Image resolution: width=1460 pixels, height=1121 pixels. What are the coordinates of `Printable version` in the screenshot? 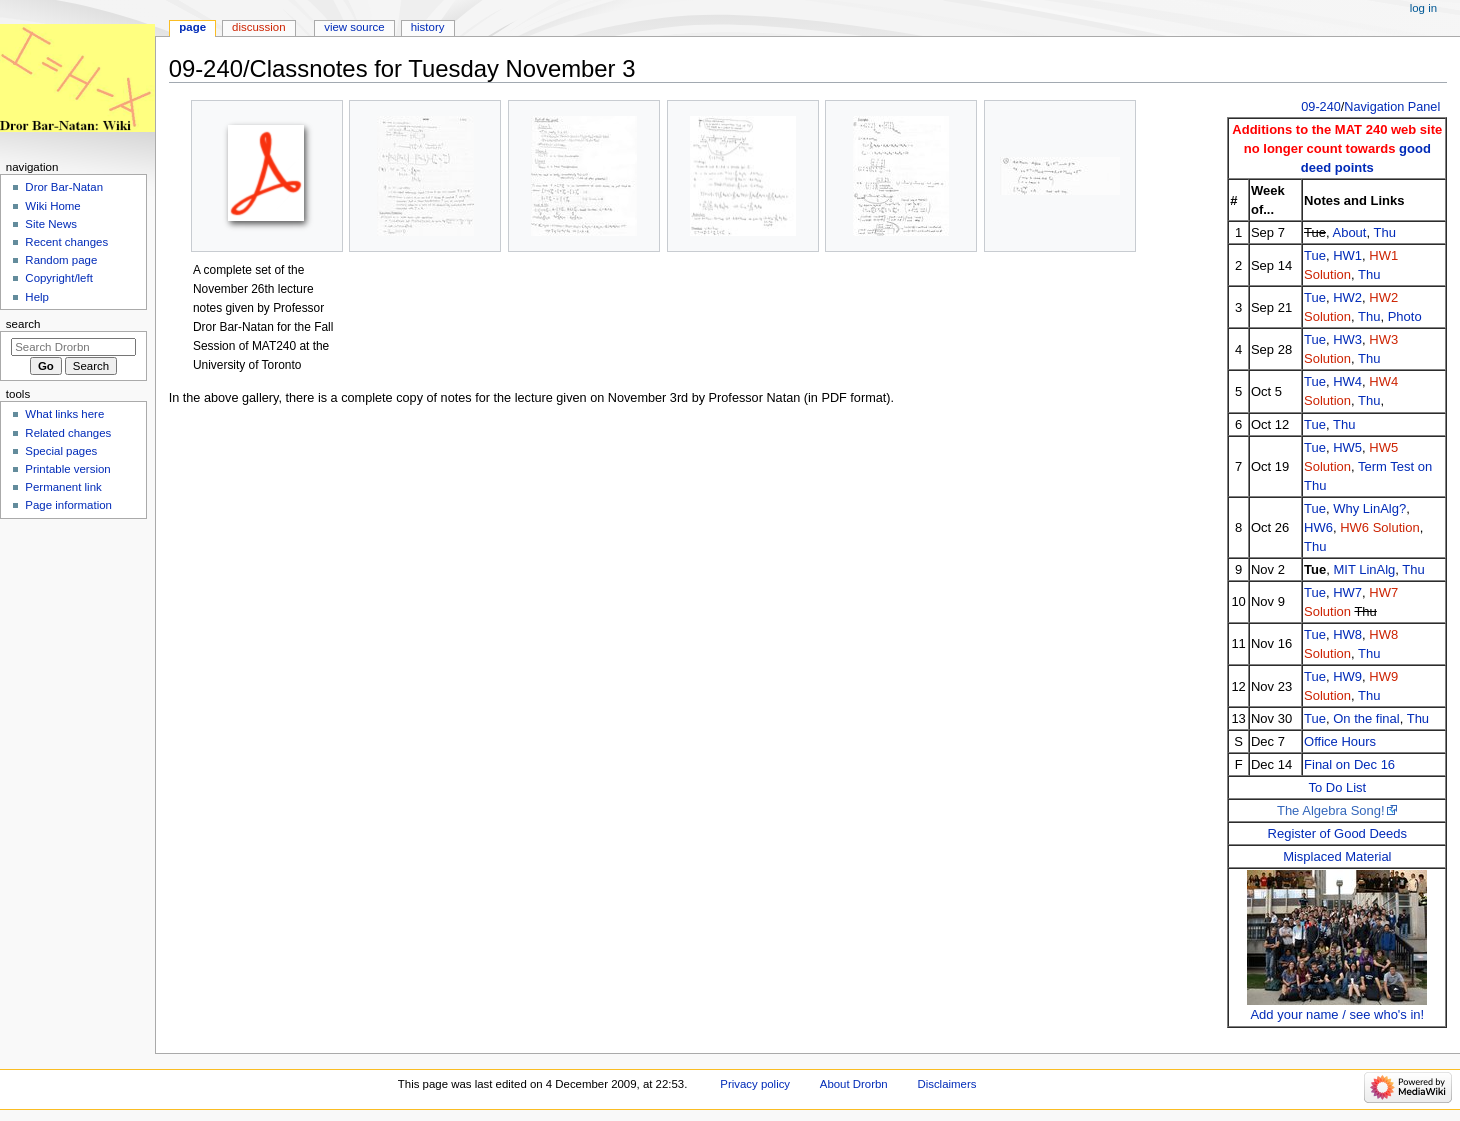 It's located at (67, 469).